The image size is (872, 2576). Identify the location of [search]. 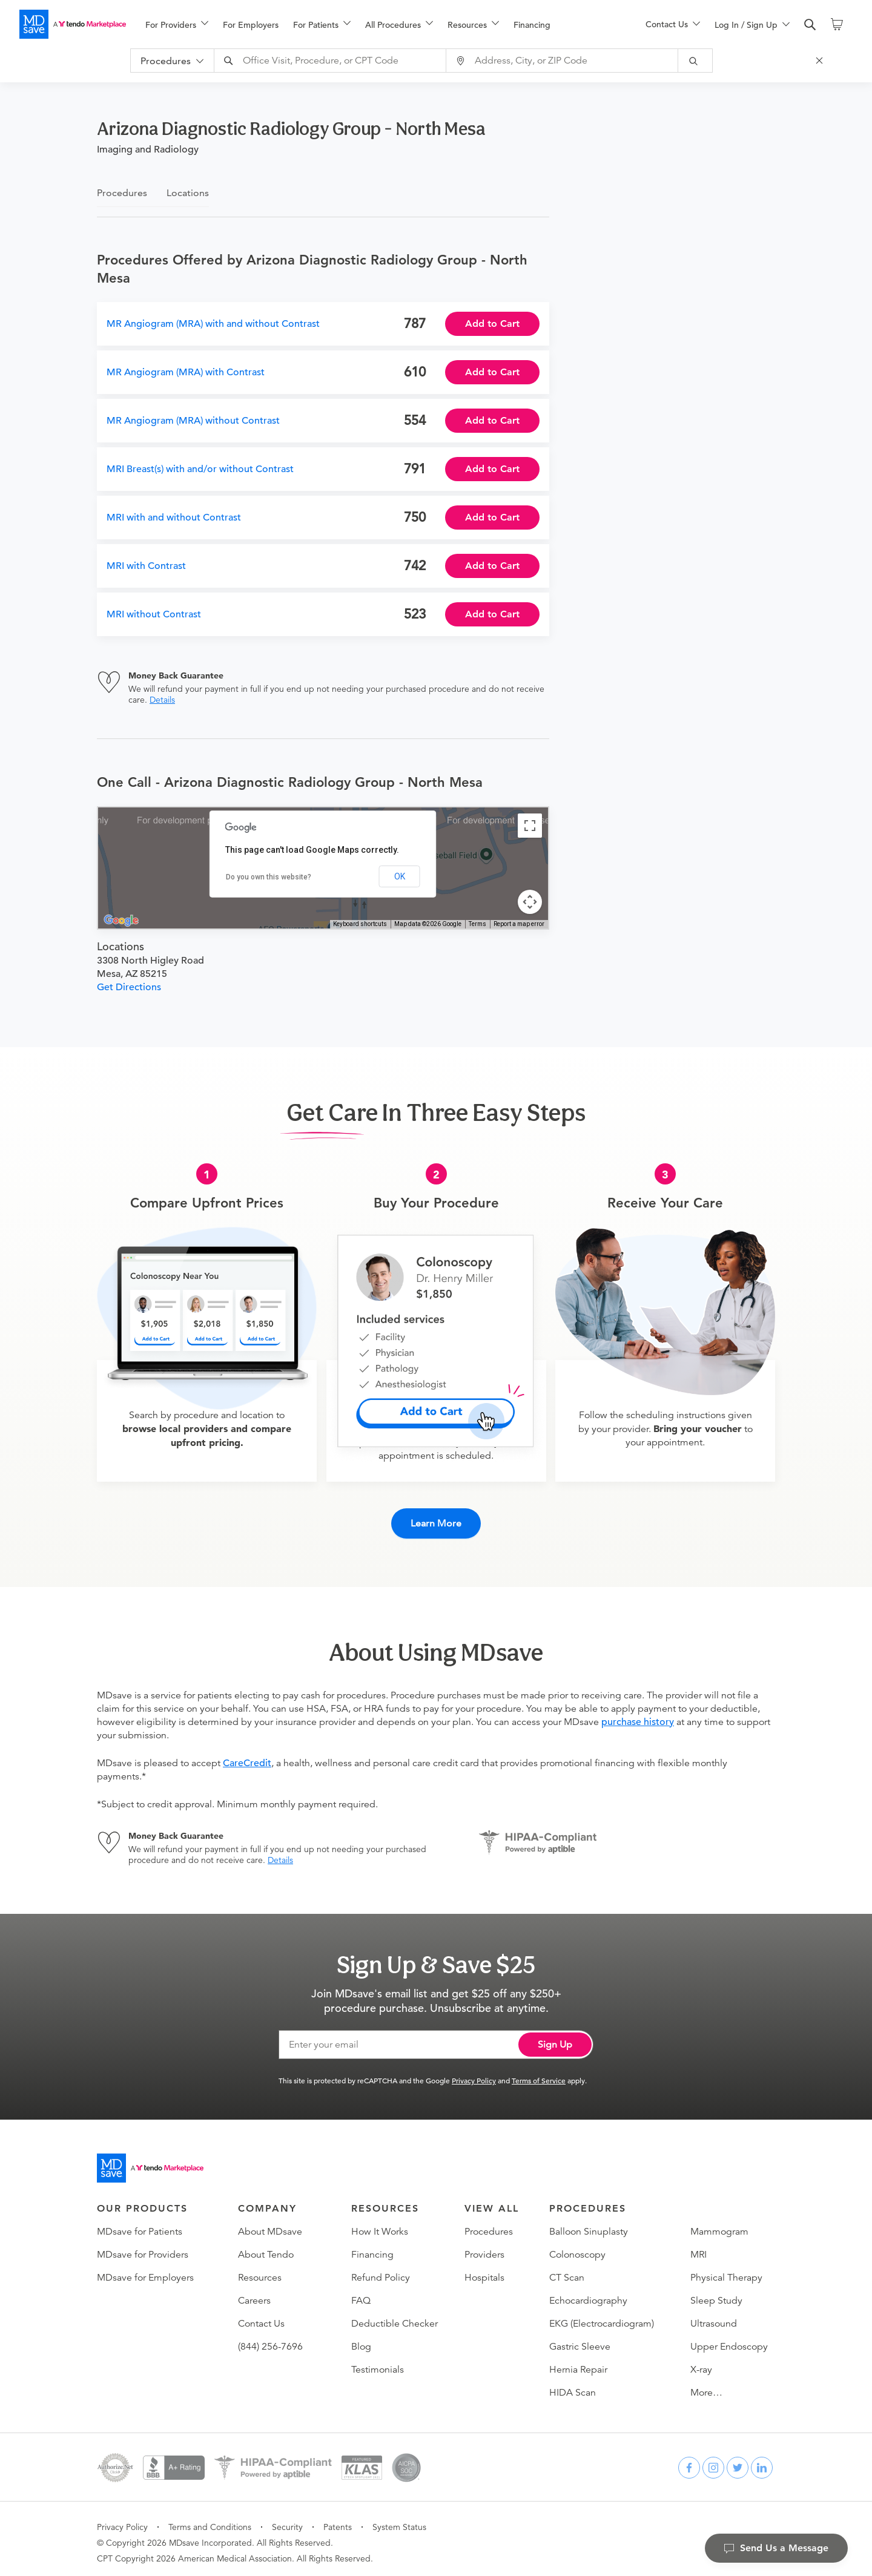
(810, 25).